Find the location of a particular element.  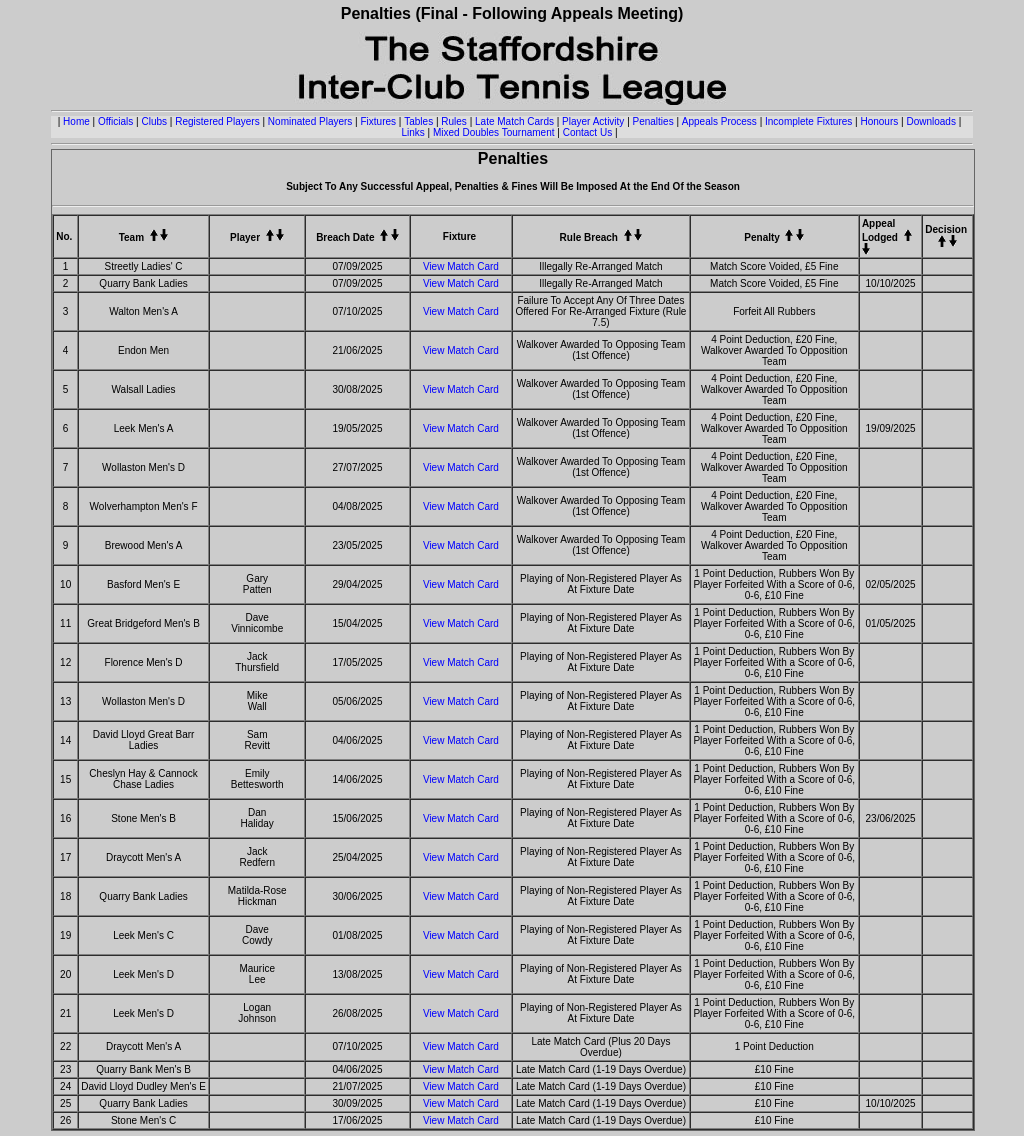

Player Activity is located at coordinates (593, 121).